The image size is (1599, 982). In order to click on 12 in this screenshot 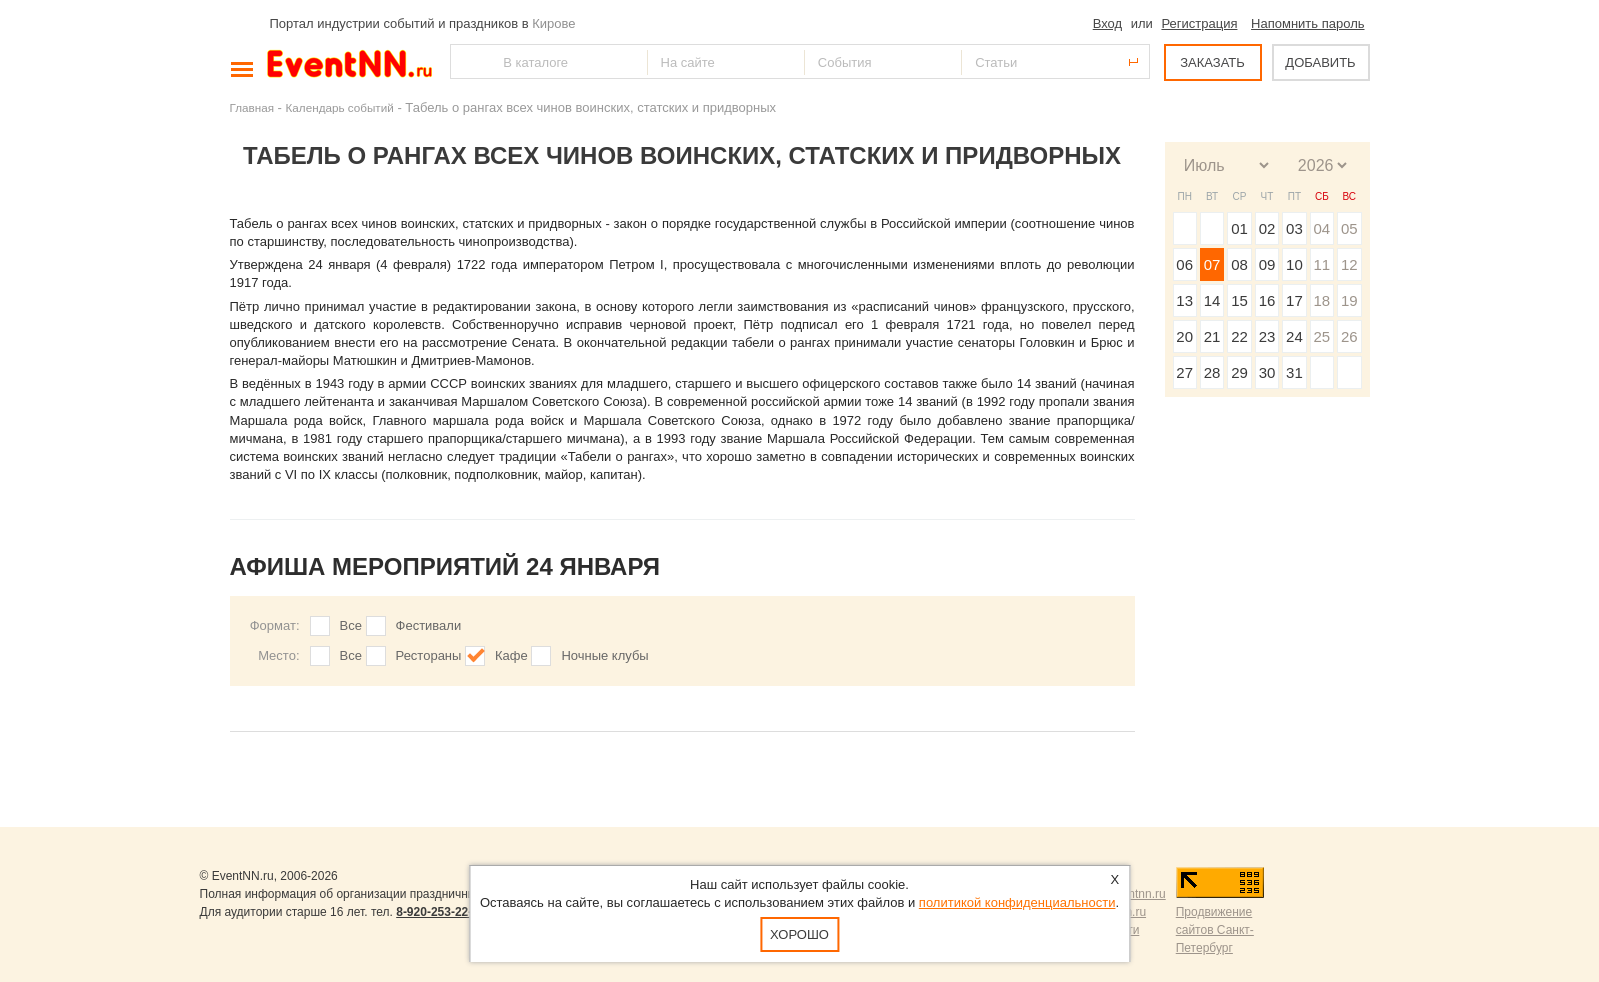, I will do `click(1349, 264)`.